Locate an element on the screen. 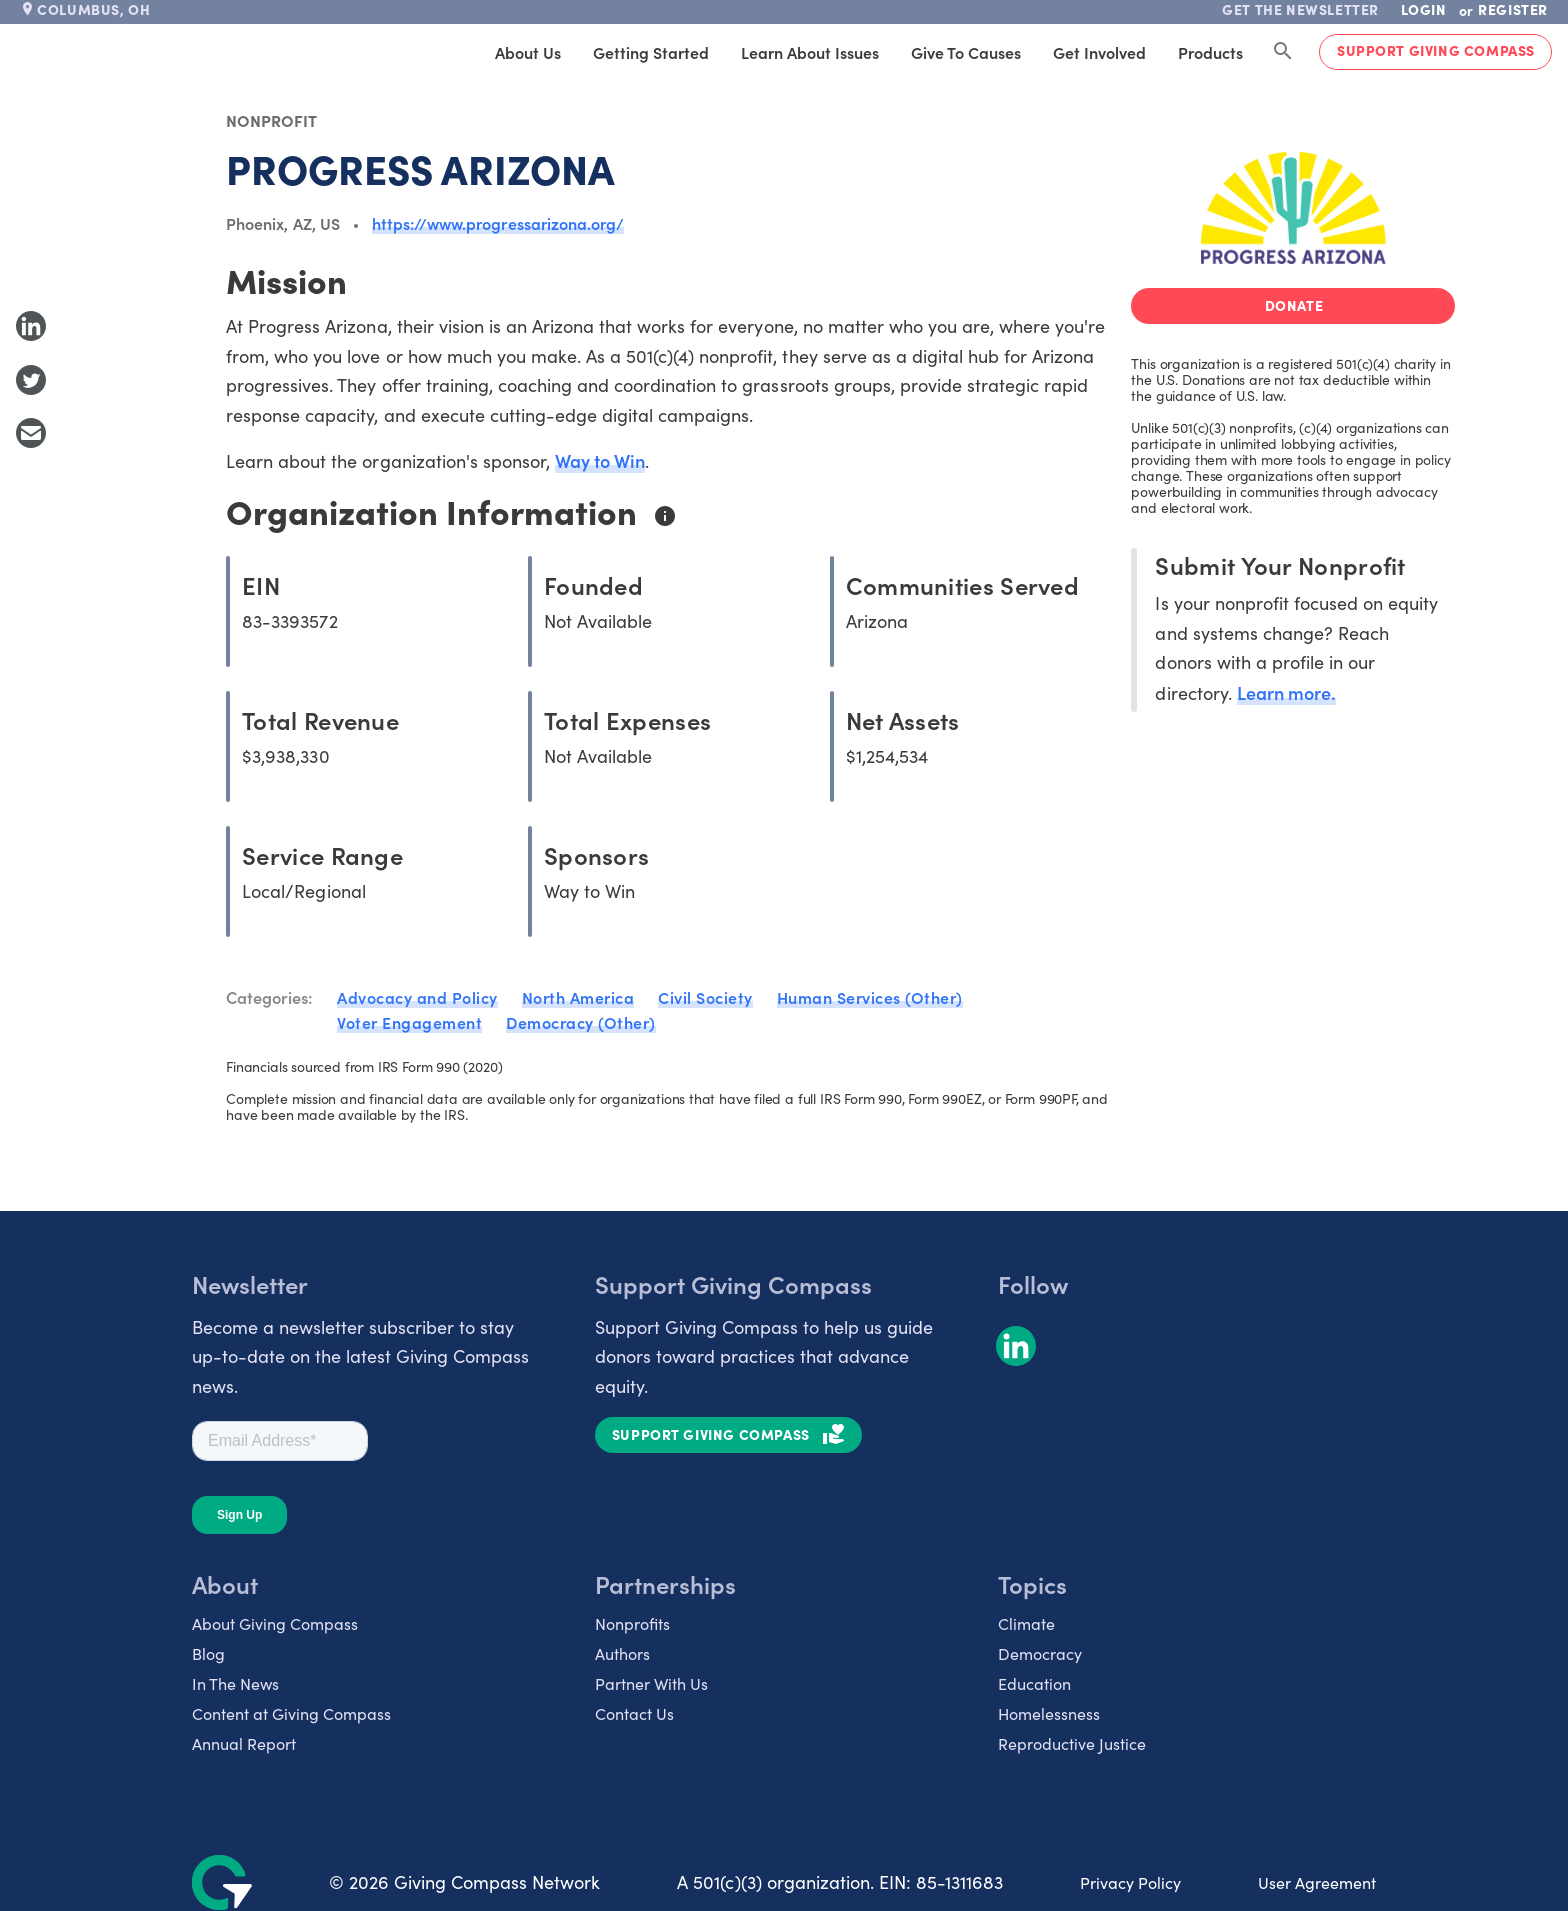 This screenshot has height=1911, width=1568. Partner With Us [listitem] is located at coordinates (651, 1683).